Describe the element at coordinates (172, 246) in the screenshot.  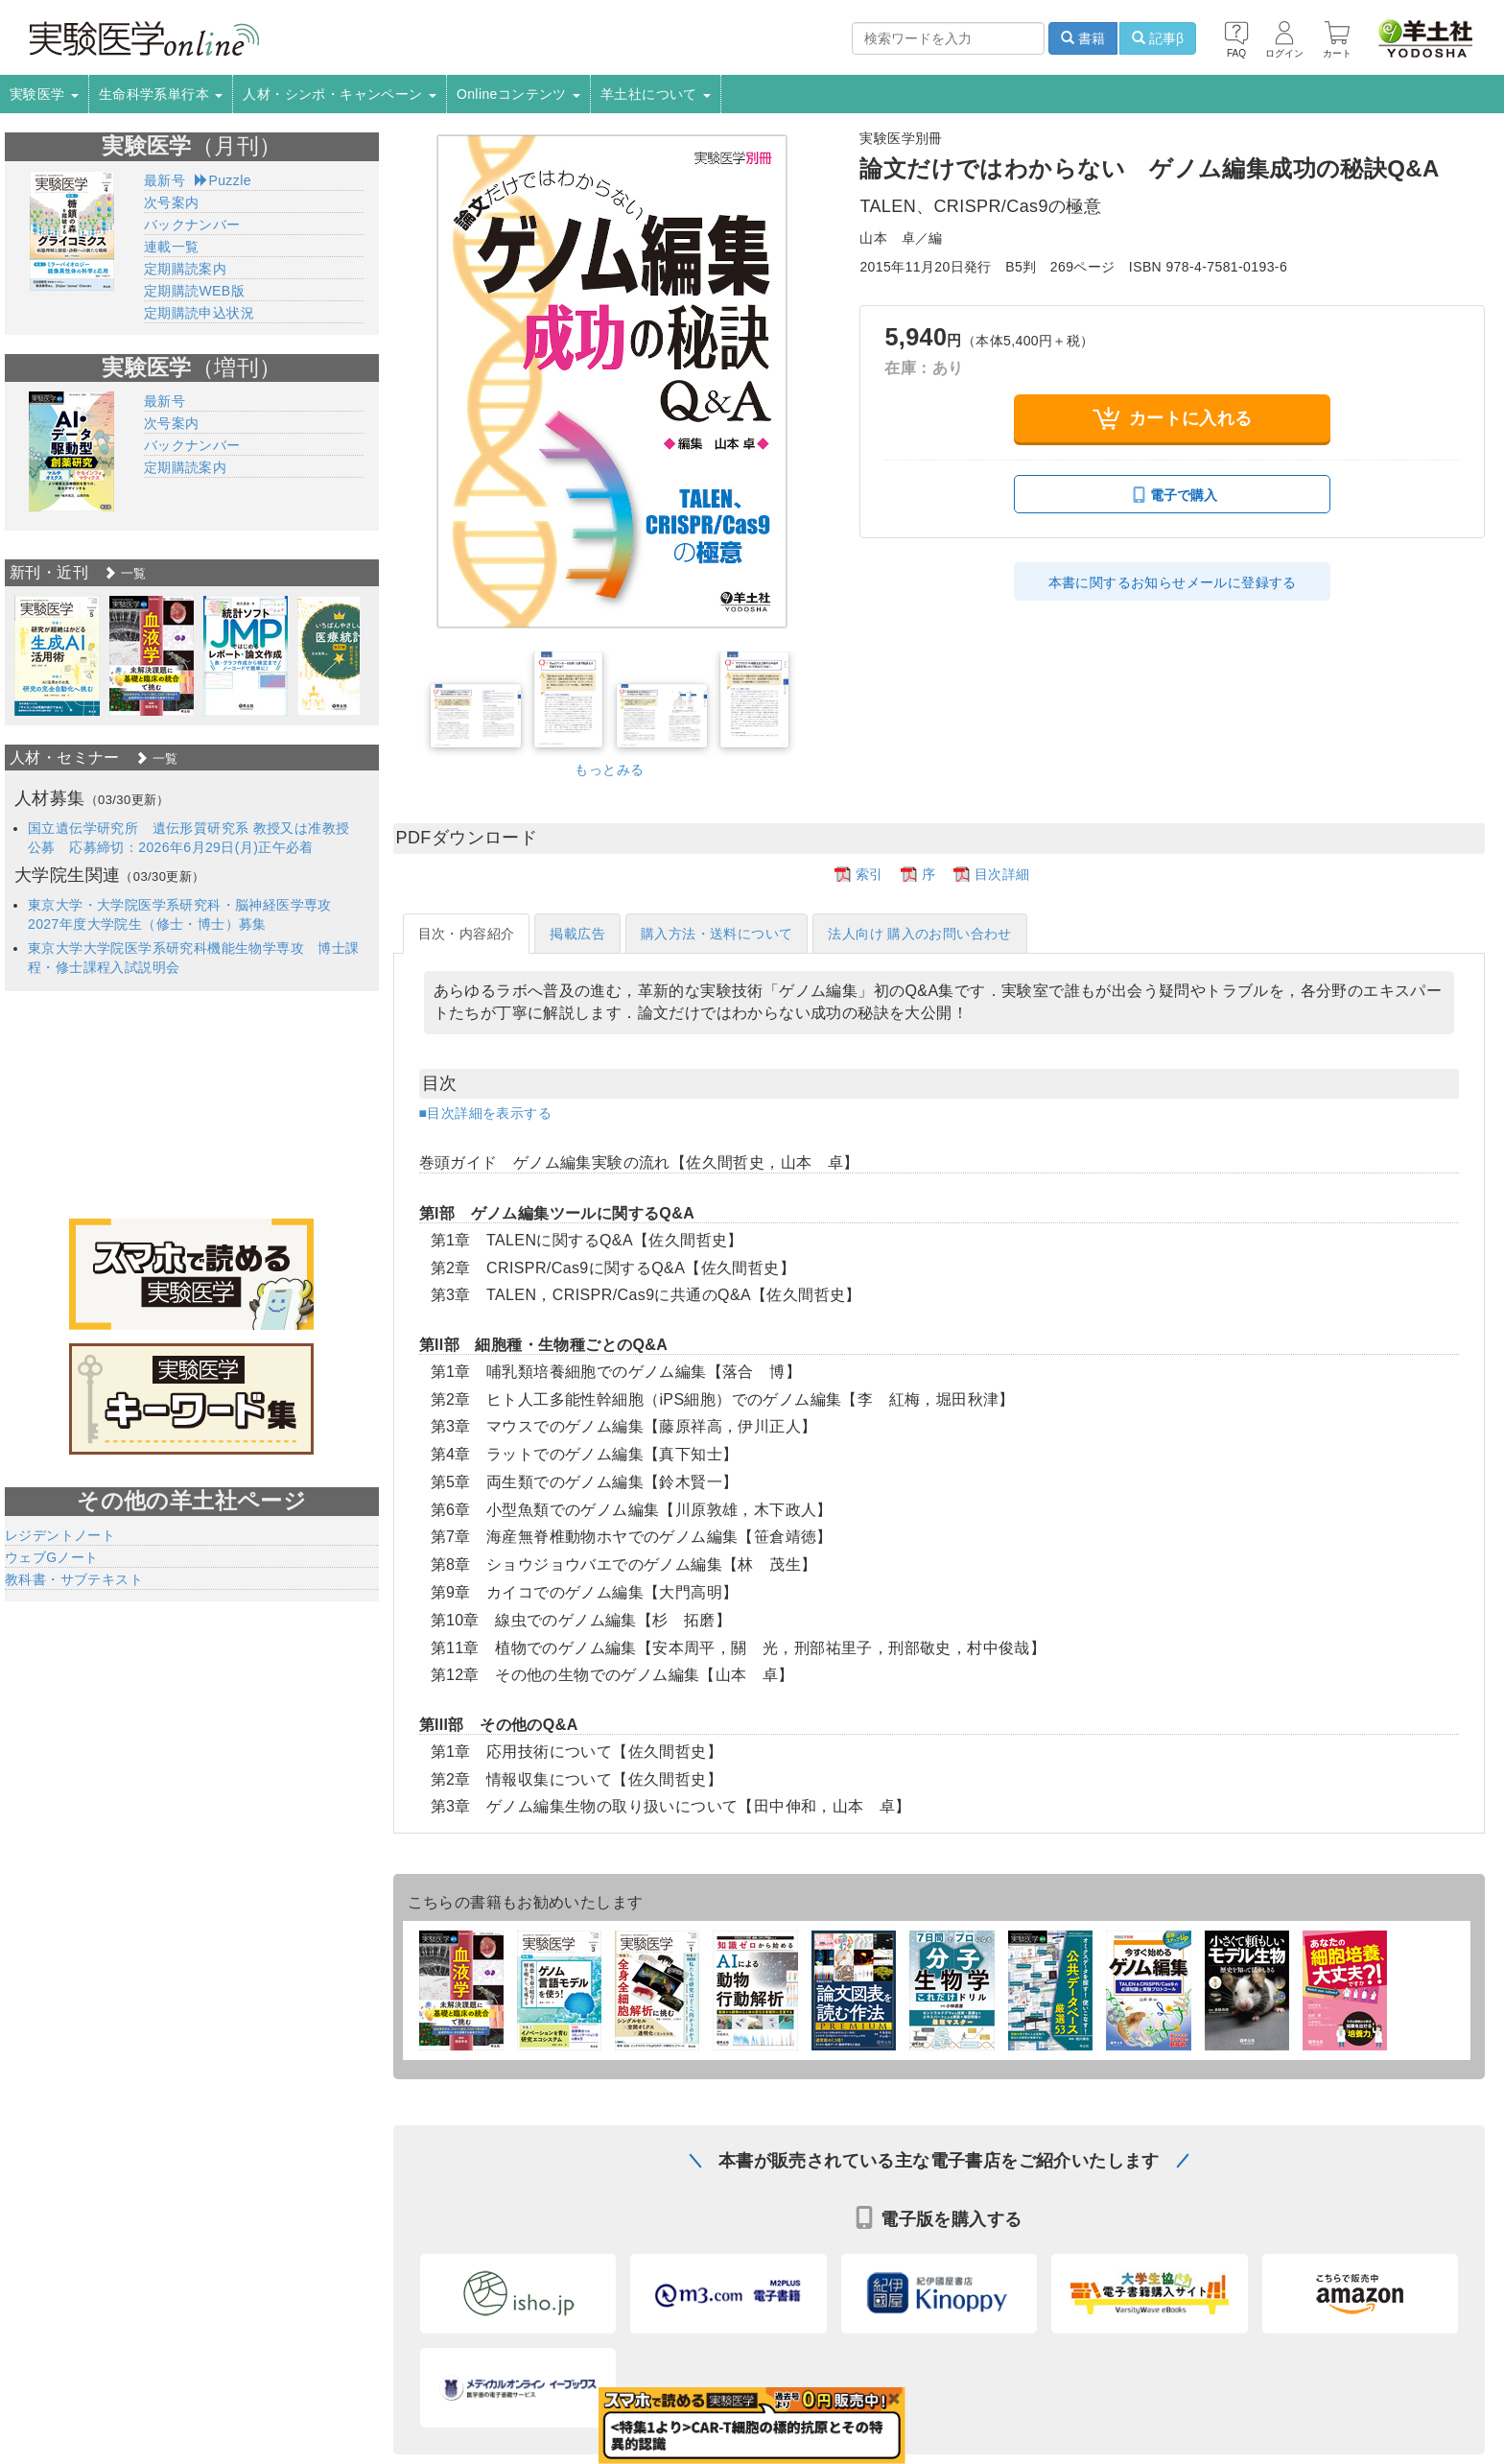
I see `連載一覧` at that location.